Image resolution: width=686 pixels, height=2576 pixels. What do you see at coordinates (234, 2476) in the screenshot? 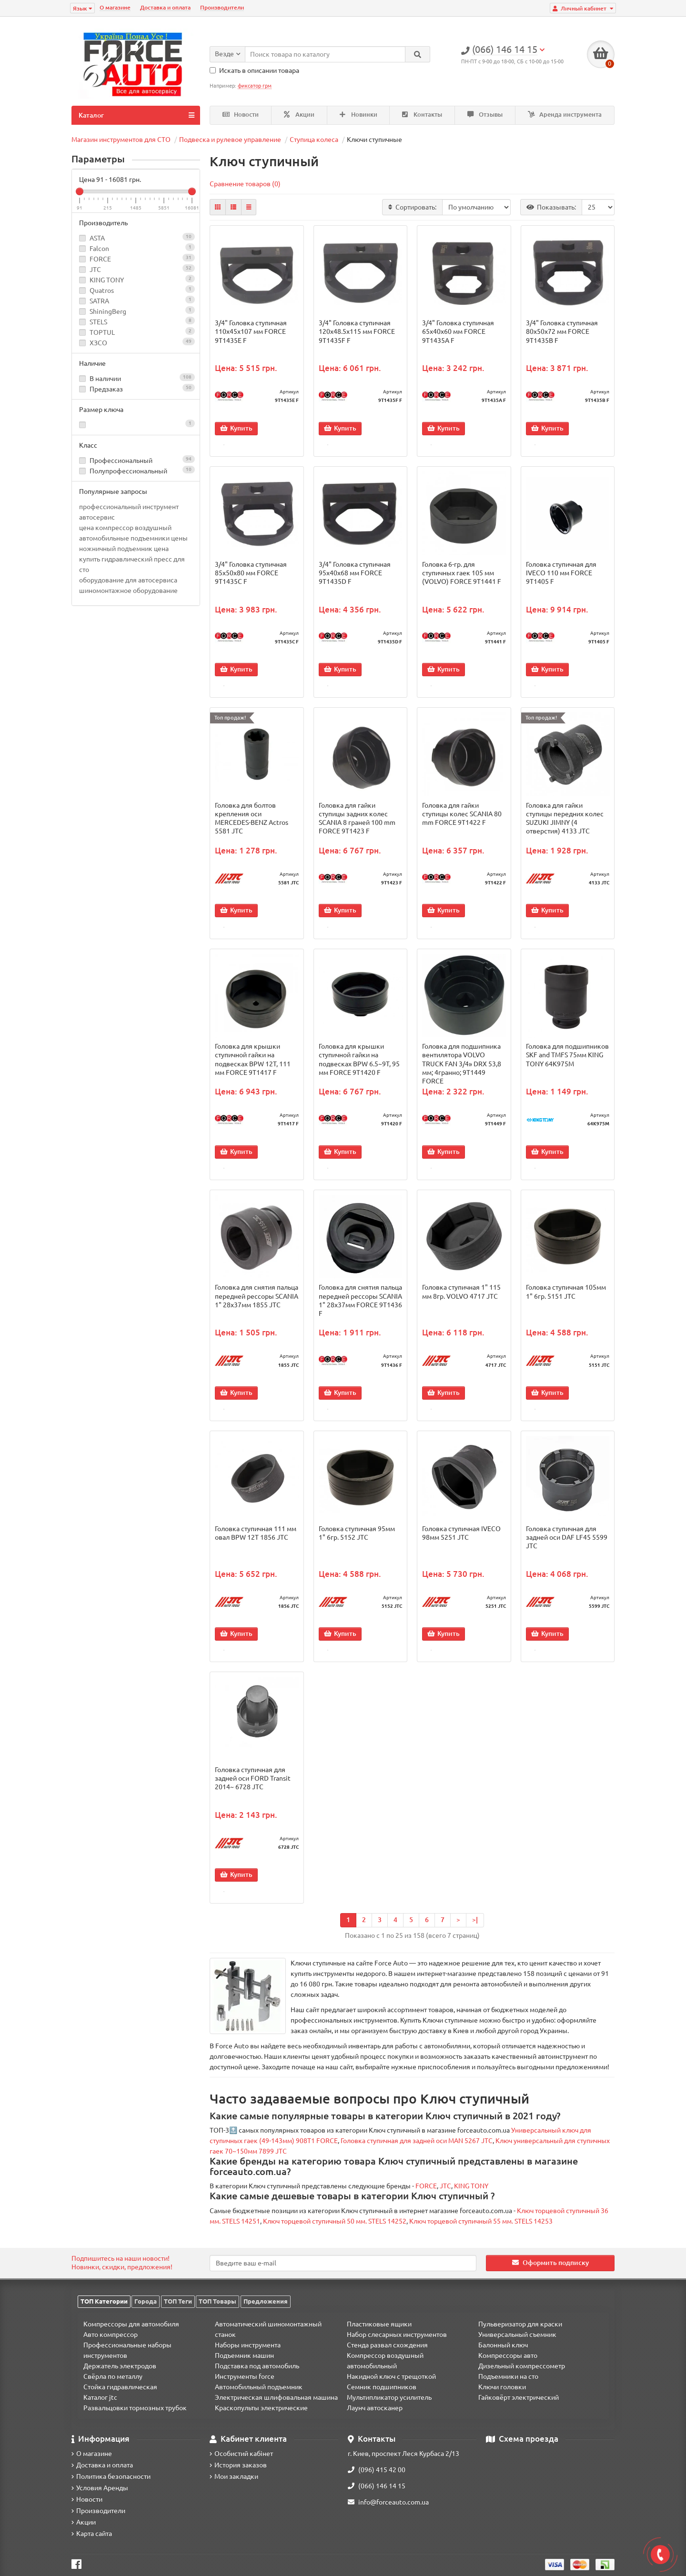
I see `Мои закладки` at bounding box center [234, 2476].